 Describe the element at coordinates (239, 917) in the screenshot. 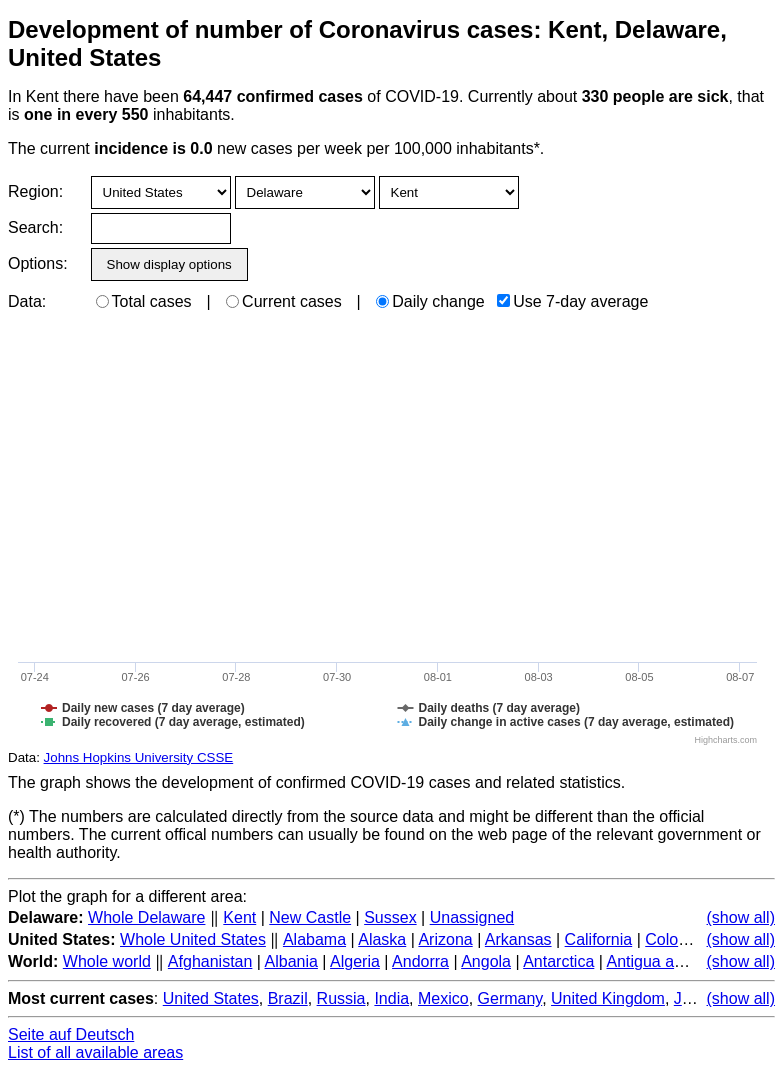

I see `Kent` at that location.